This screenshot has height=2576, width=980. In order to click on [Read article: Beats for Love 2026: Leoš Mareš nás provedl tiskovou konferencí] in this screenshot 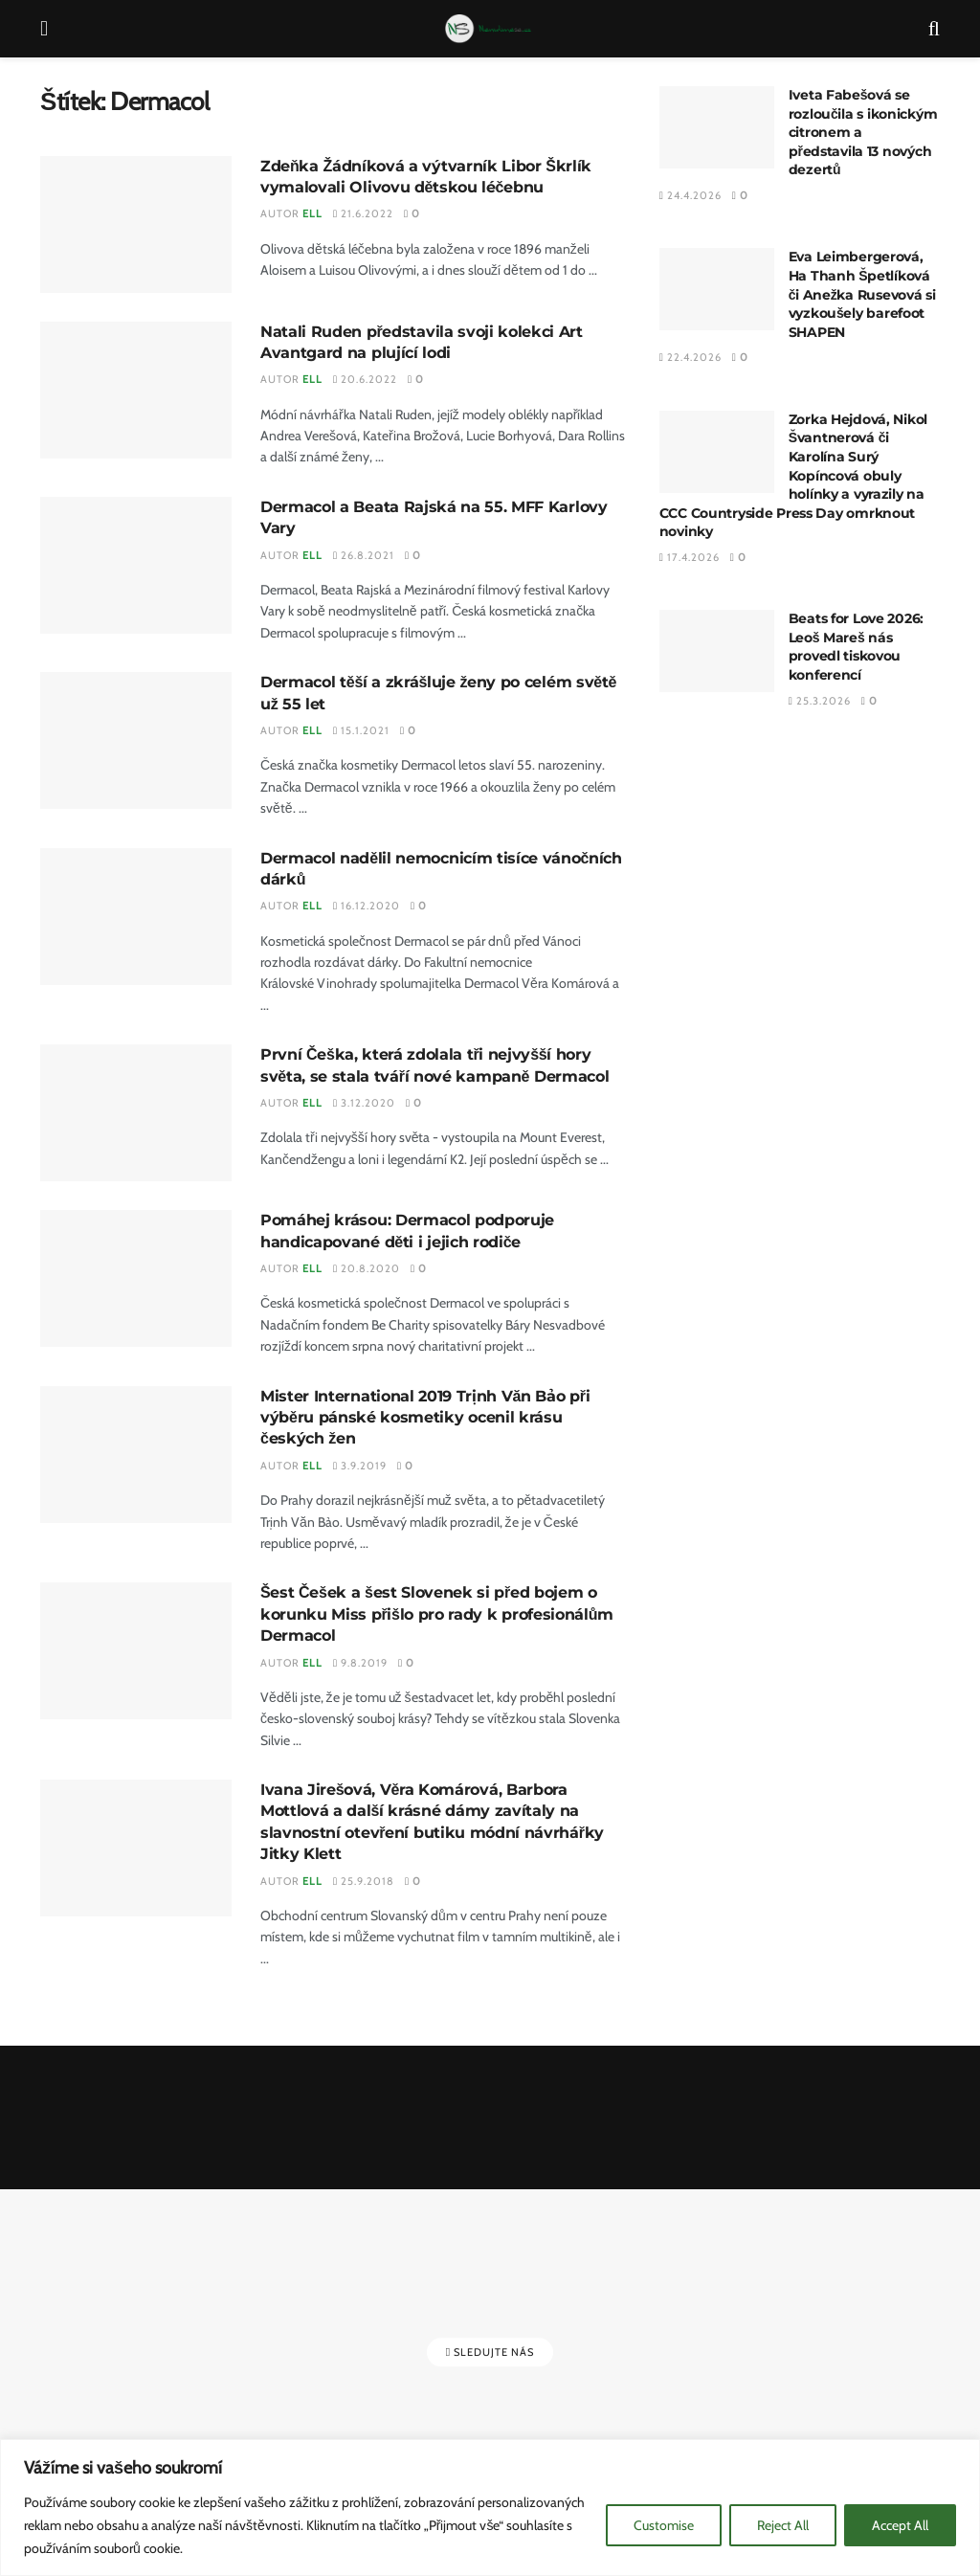, I will do `click(716, 651)`.